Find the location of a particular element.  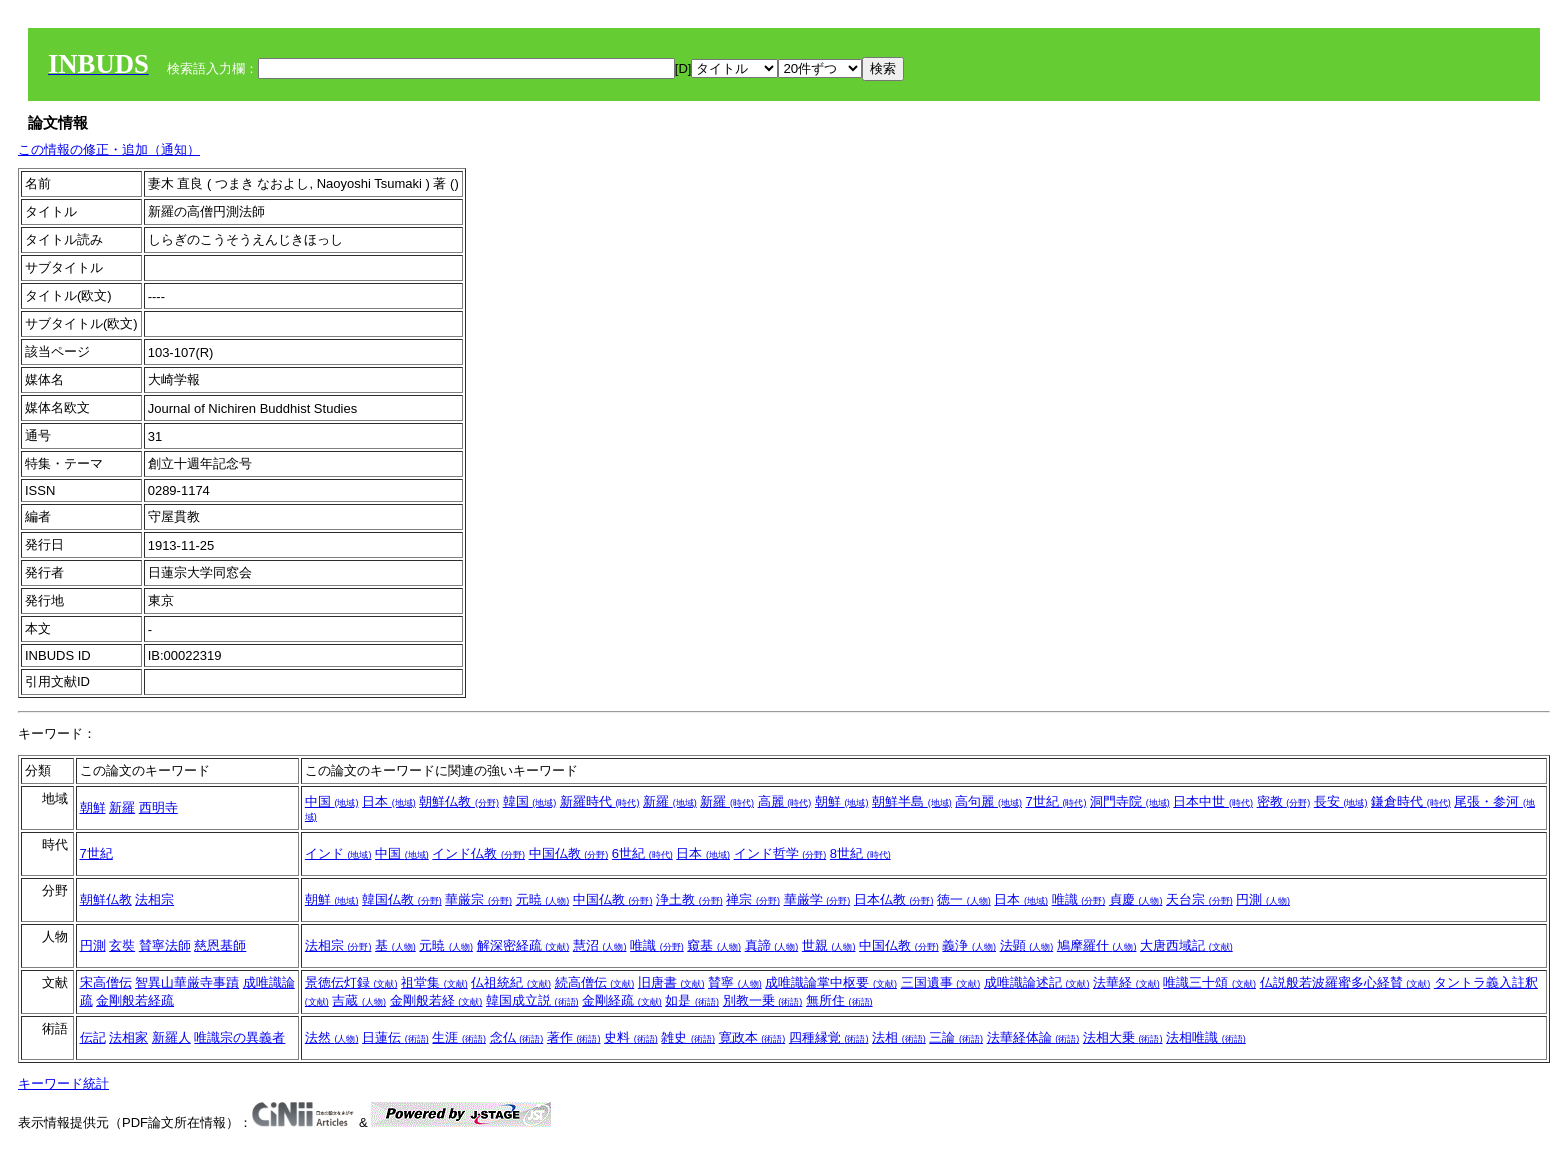

新羅時代 is located at coordinates (600, 801).